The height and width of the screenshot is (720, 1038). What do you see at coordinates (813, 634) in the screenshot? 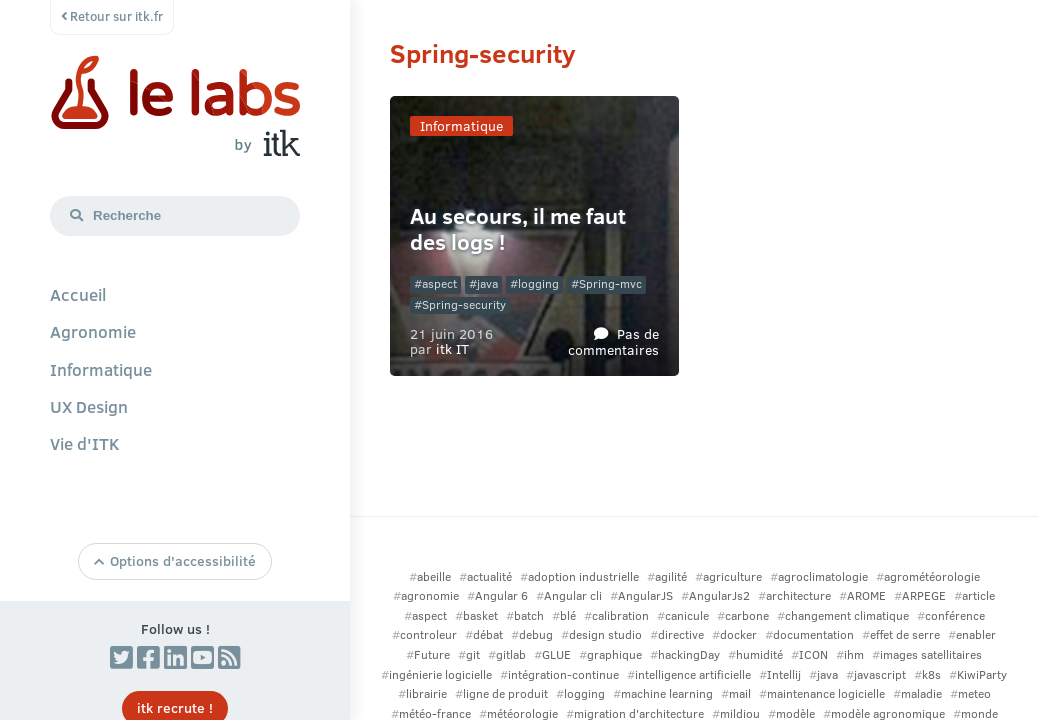
I see `documentation` at bounding box center [813, 634].